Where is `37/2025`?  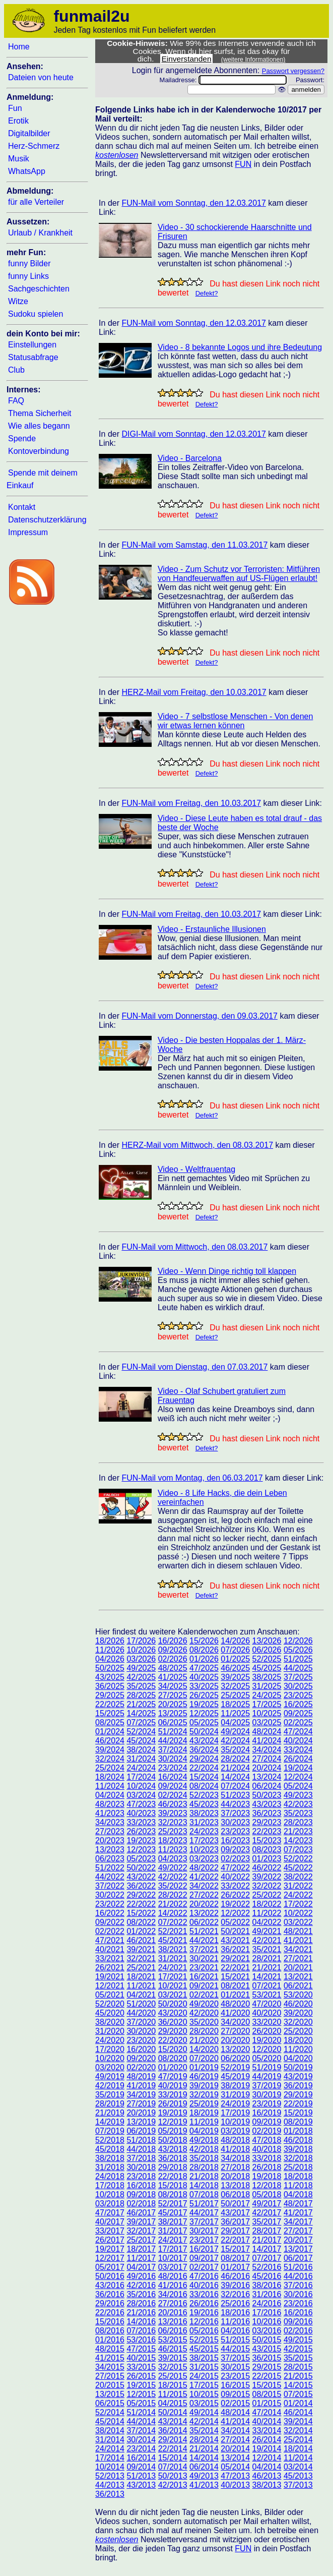
37/2025 is located at coordinates (298, 1677).